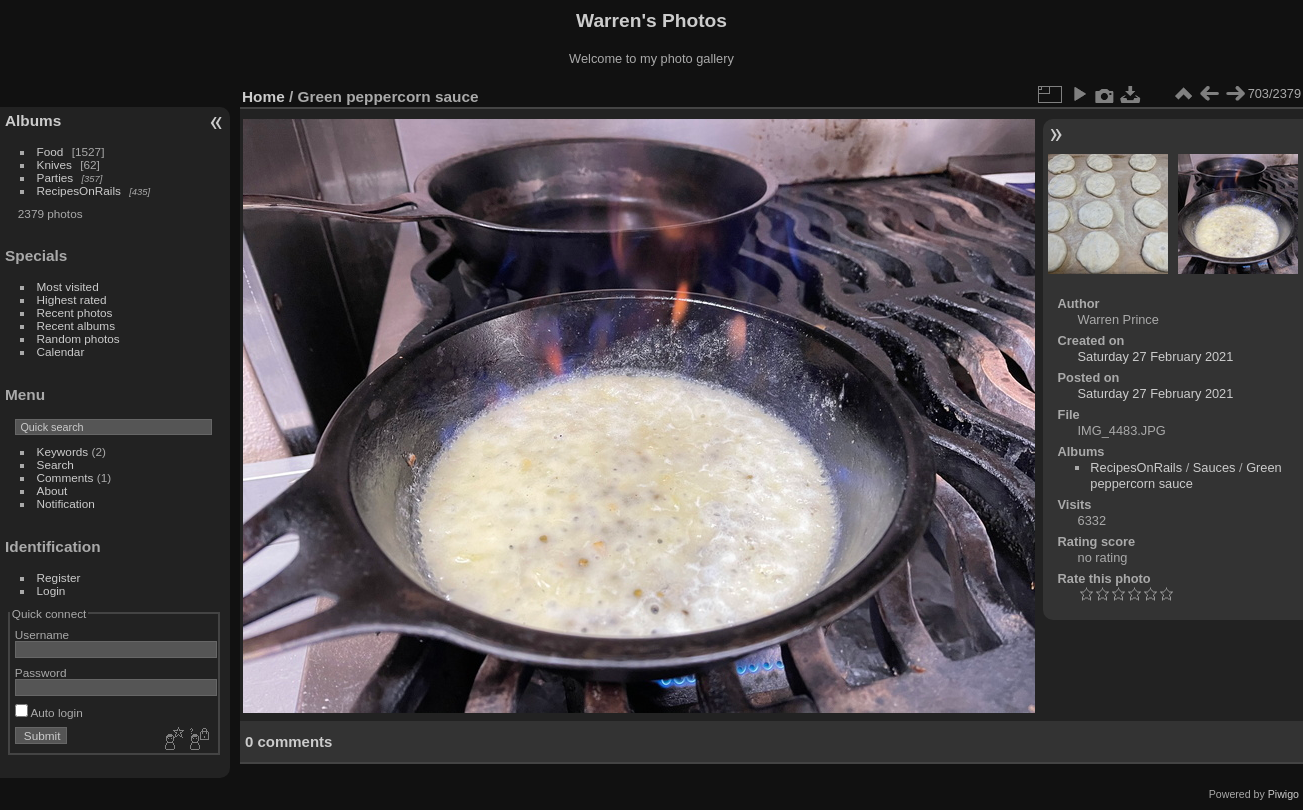  I want to click on Parties, so click(55, 177).